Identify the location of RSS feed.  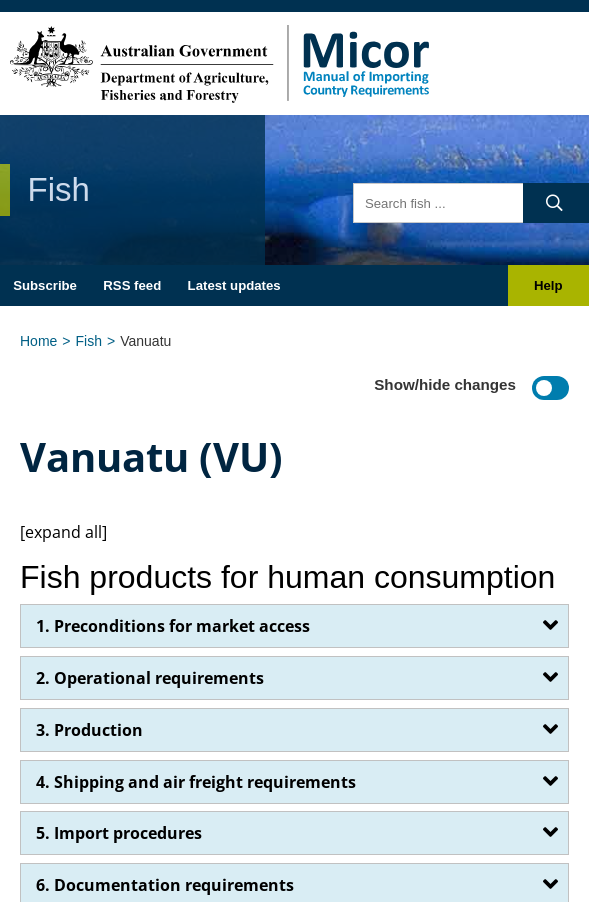
(132, 285).